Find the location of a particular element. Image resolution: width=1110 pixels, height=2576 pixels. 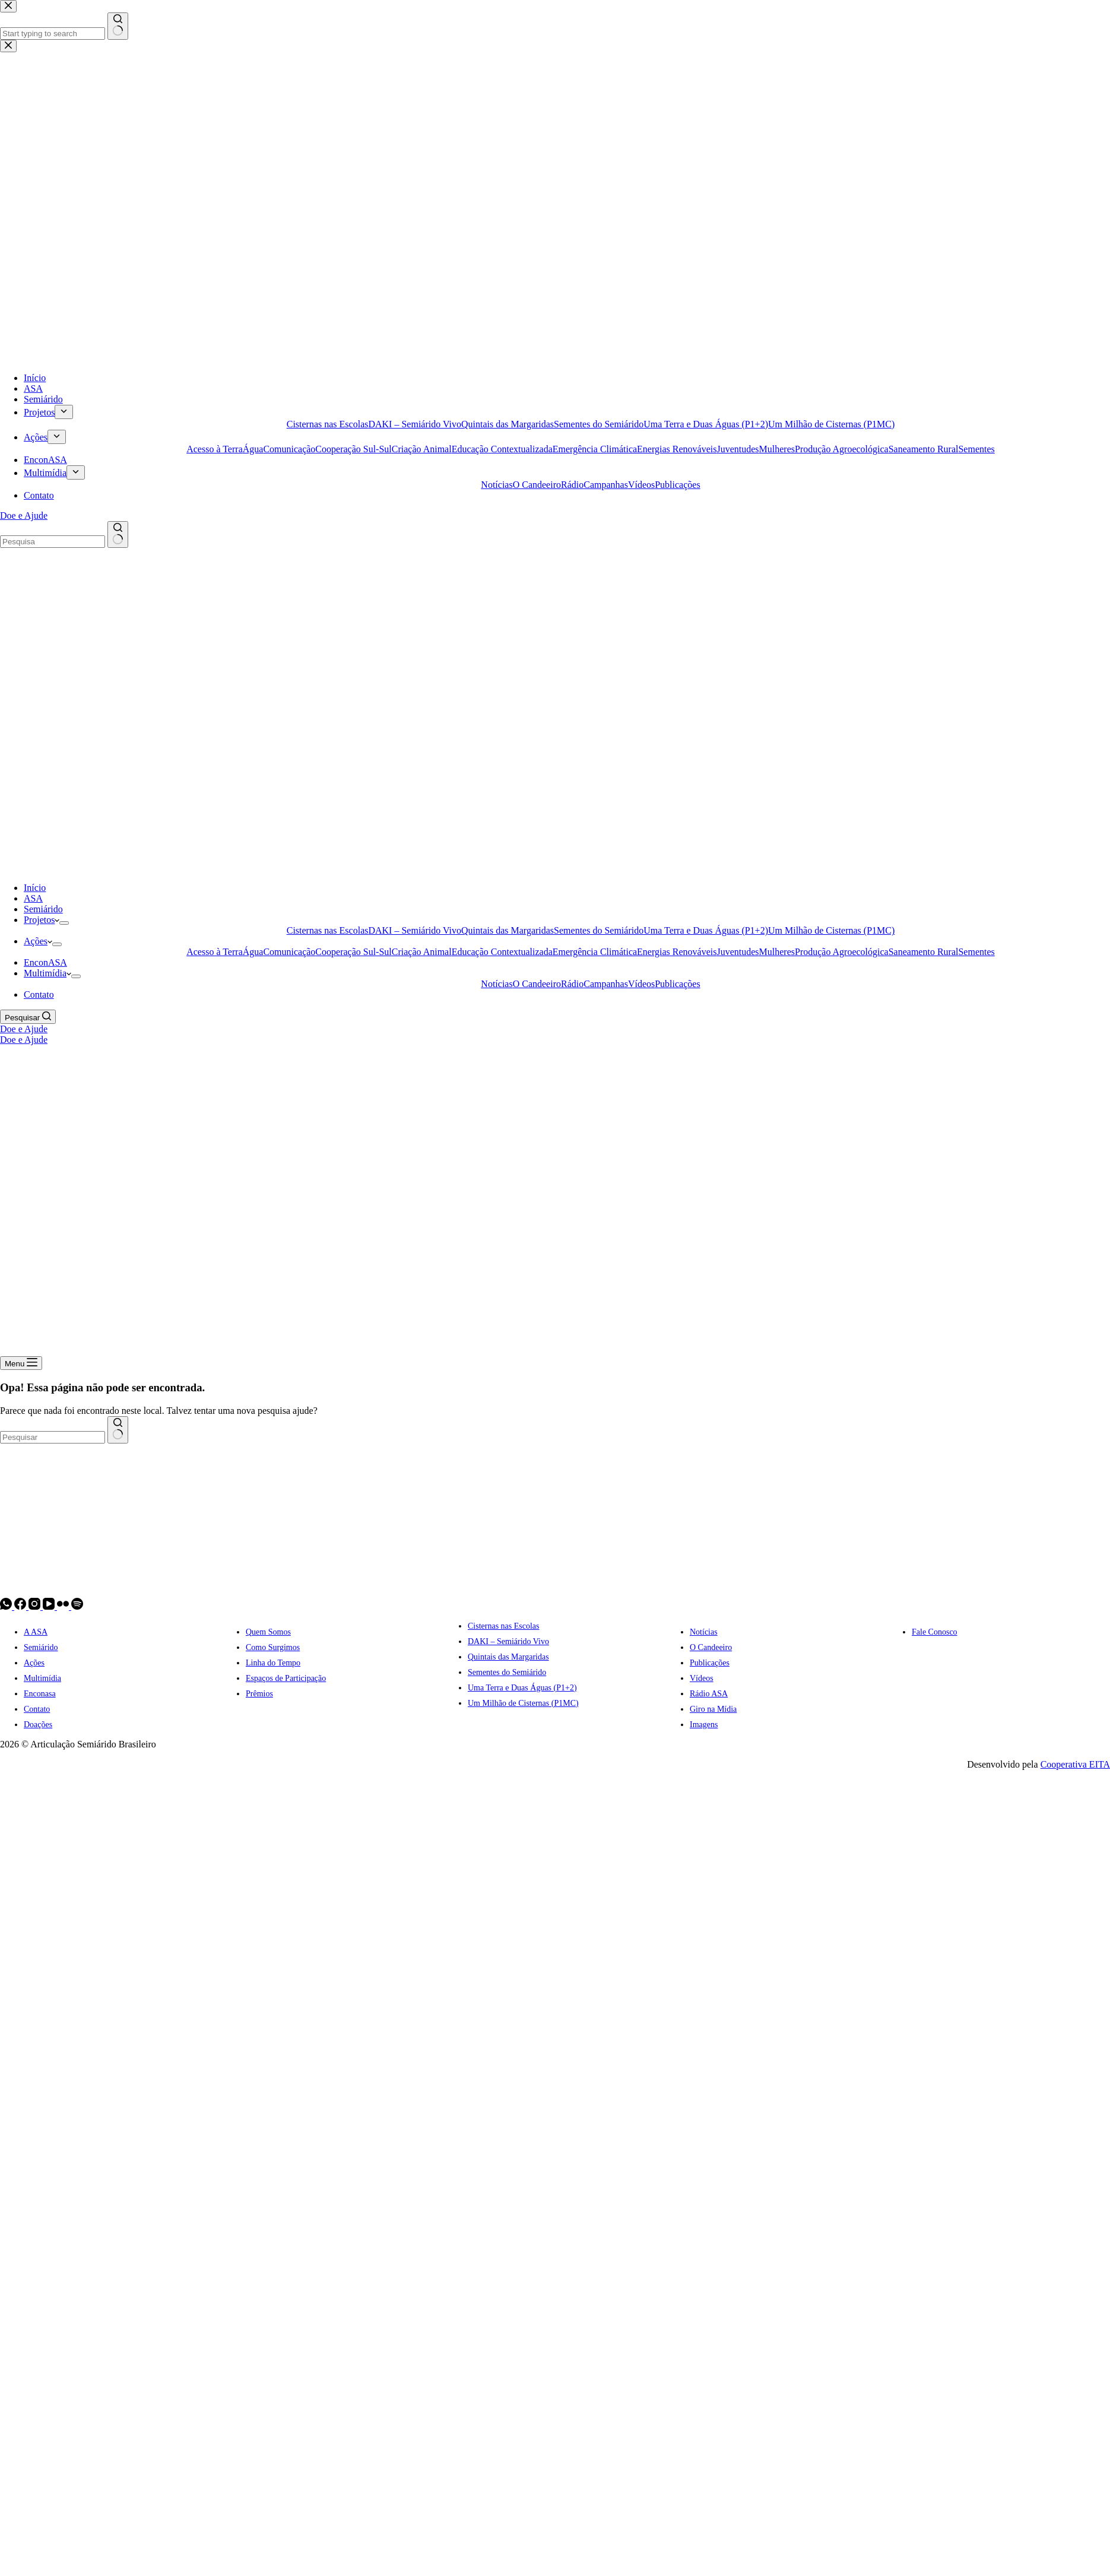

Prêmios is located at coordinates (259, 1693).